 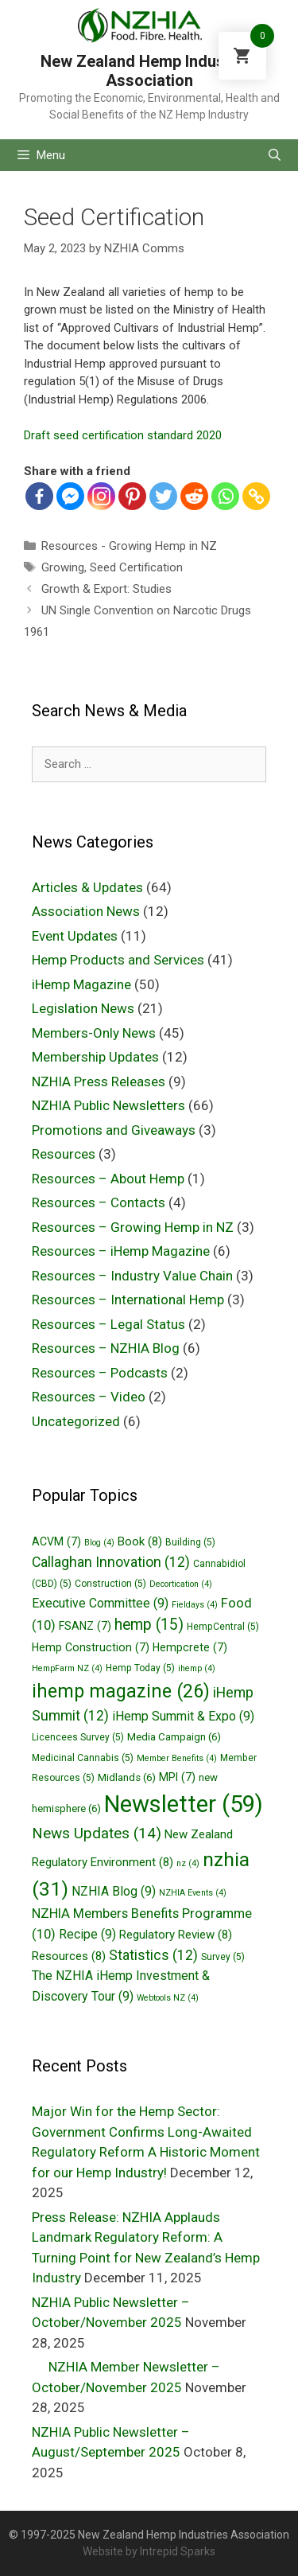 I want to click on Resources – Growing Hemp in NZ, so click(x=133, y=1227).